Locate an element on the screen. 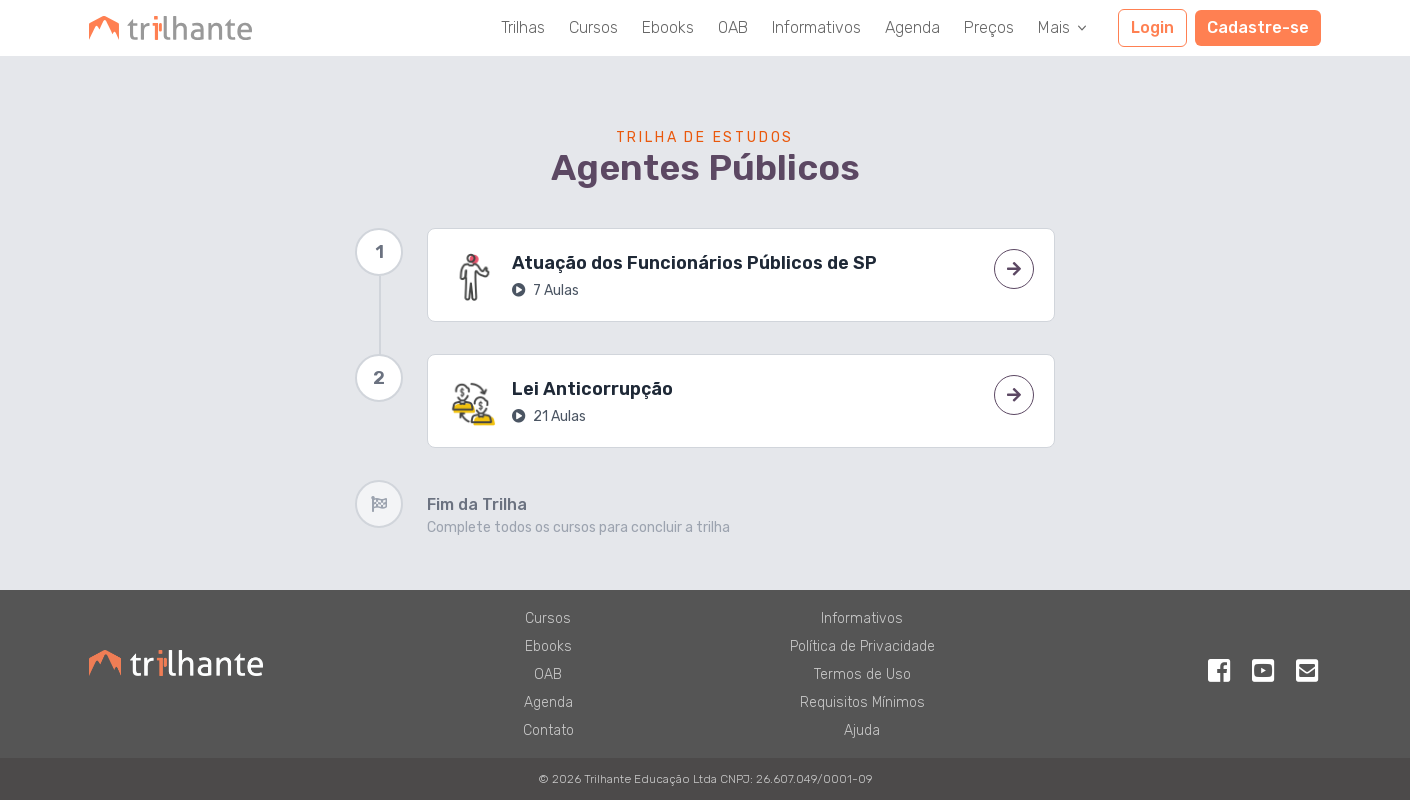 The width and height of the screenshot is (1425, 800). Trilhas is located at coordinates (523, 27).